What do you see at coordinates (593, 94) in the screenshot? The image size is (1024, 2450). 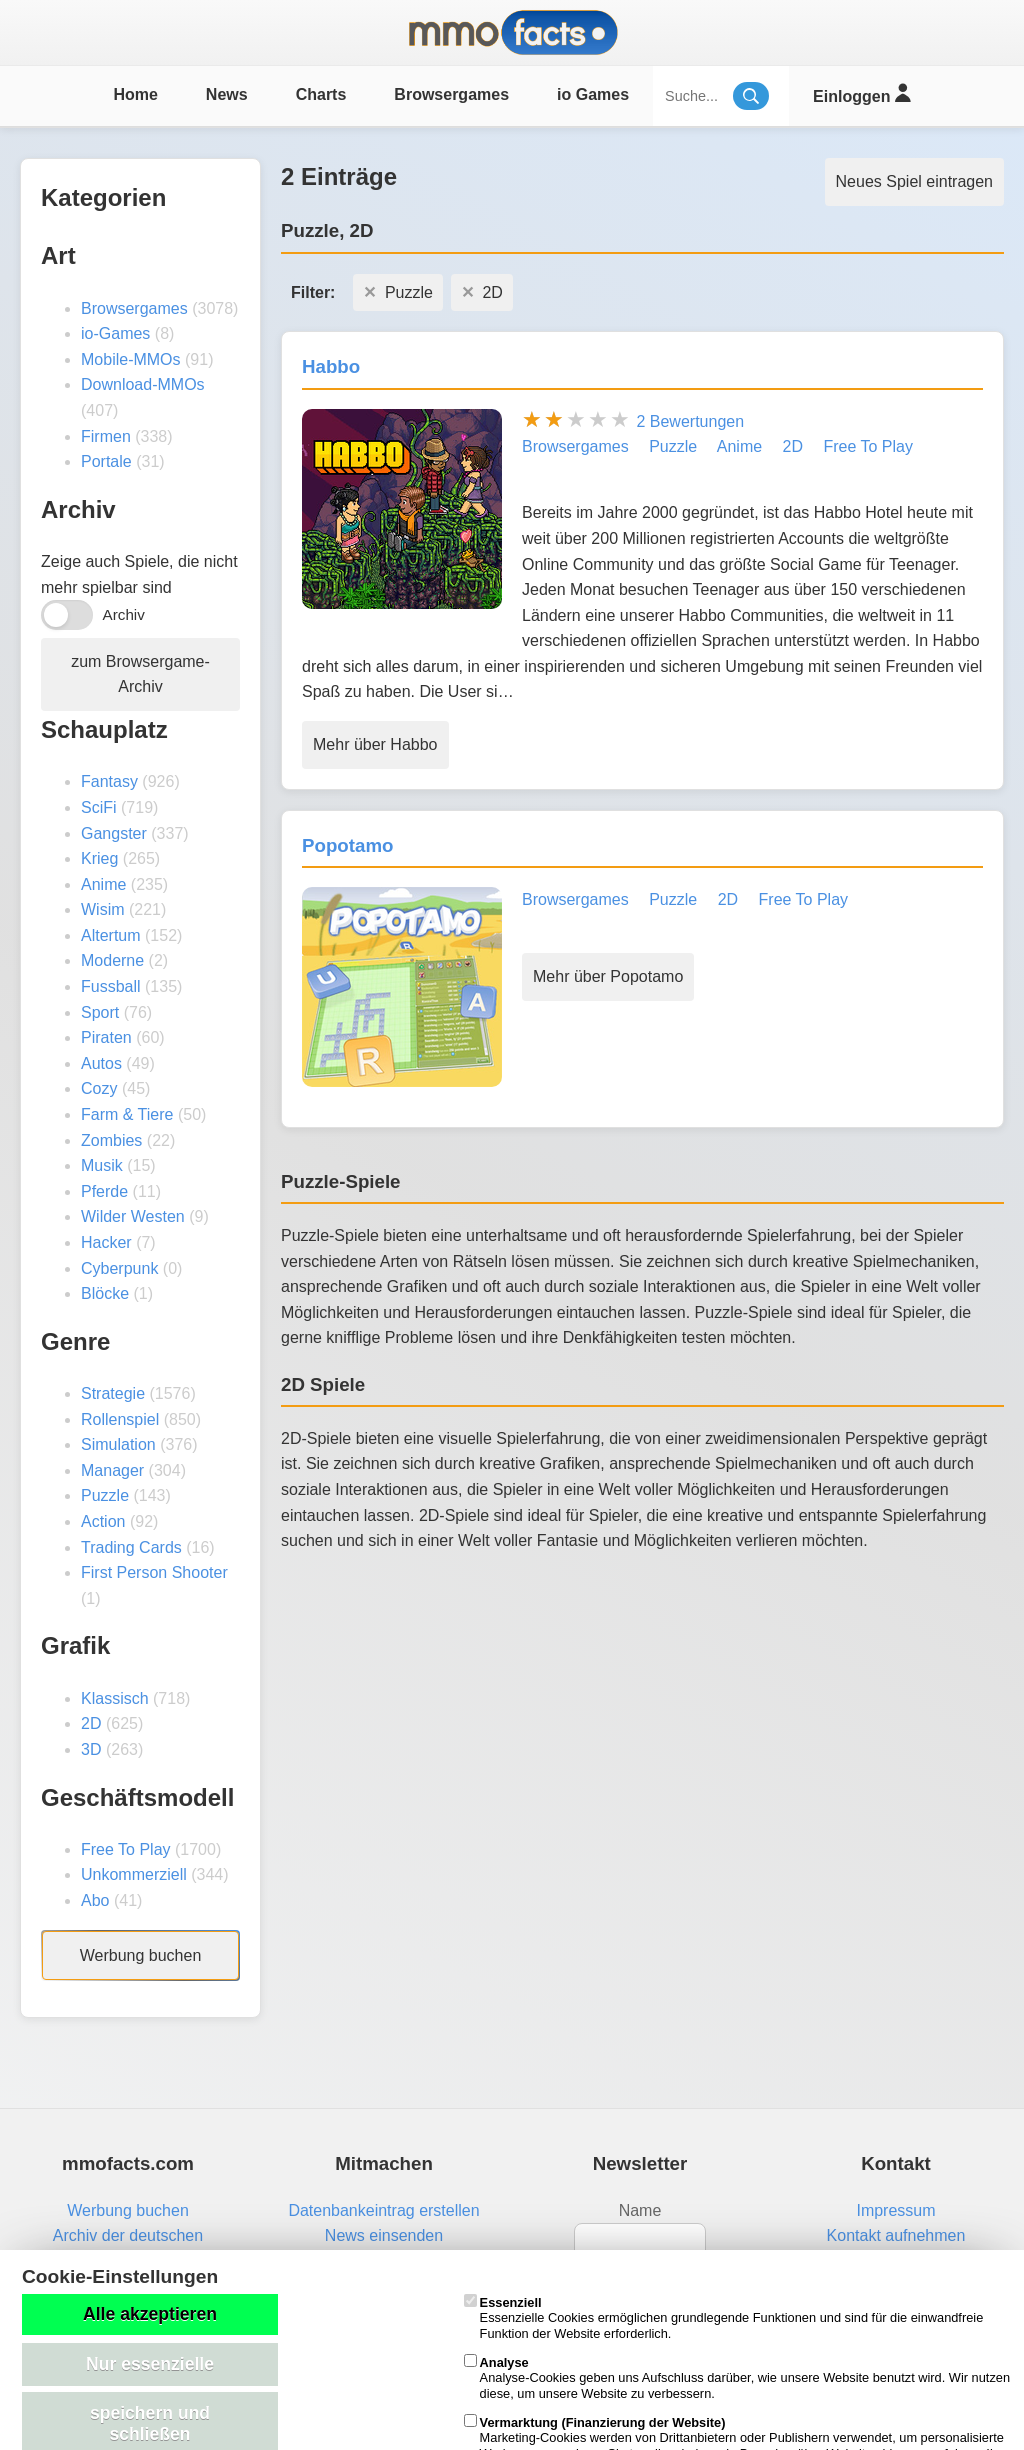 I see `io Games` at bounding box center [593, 94].